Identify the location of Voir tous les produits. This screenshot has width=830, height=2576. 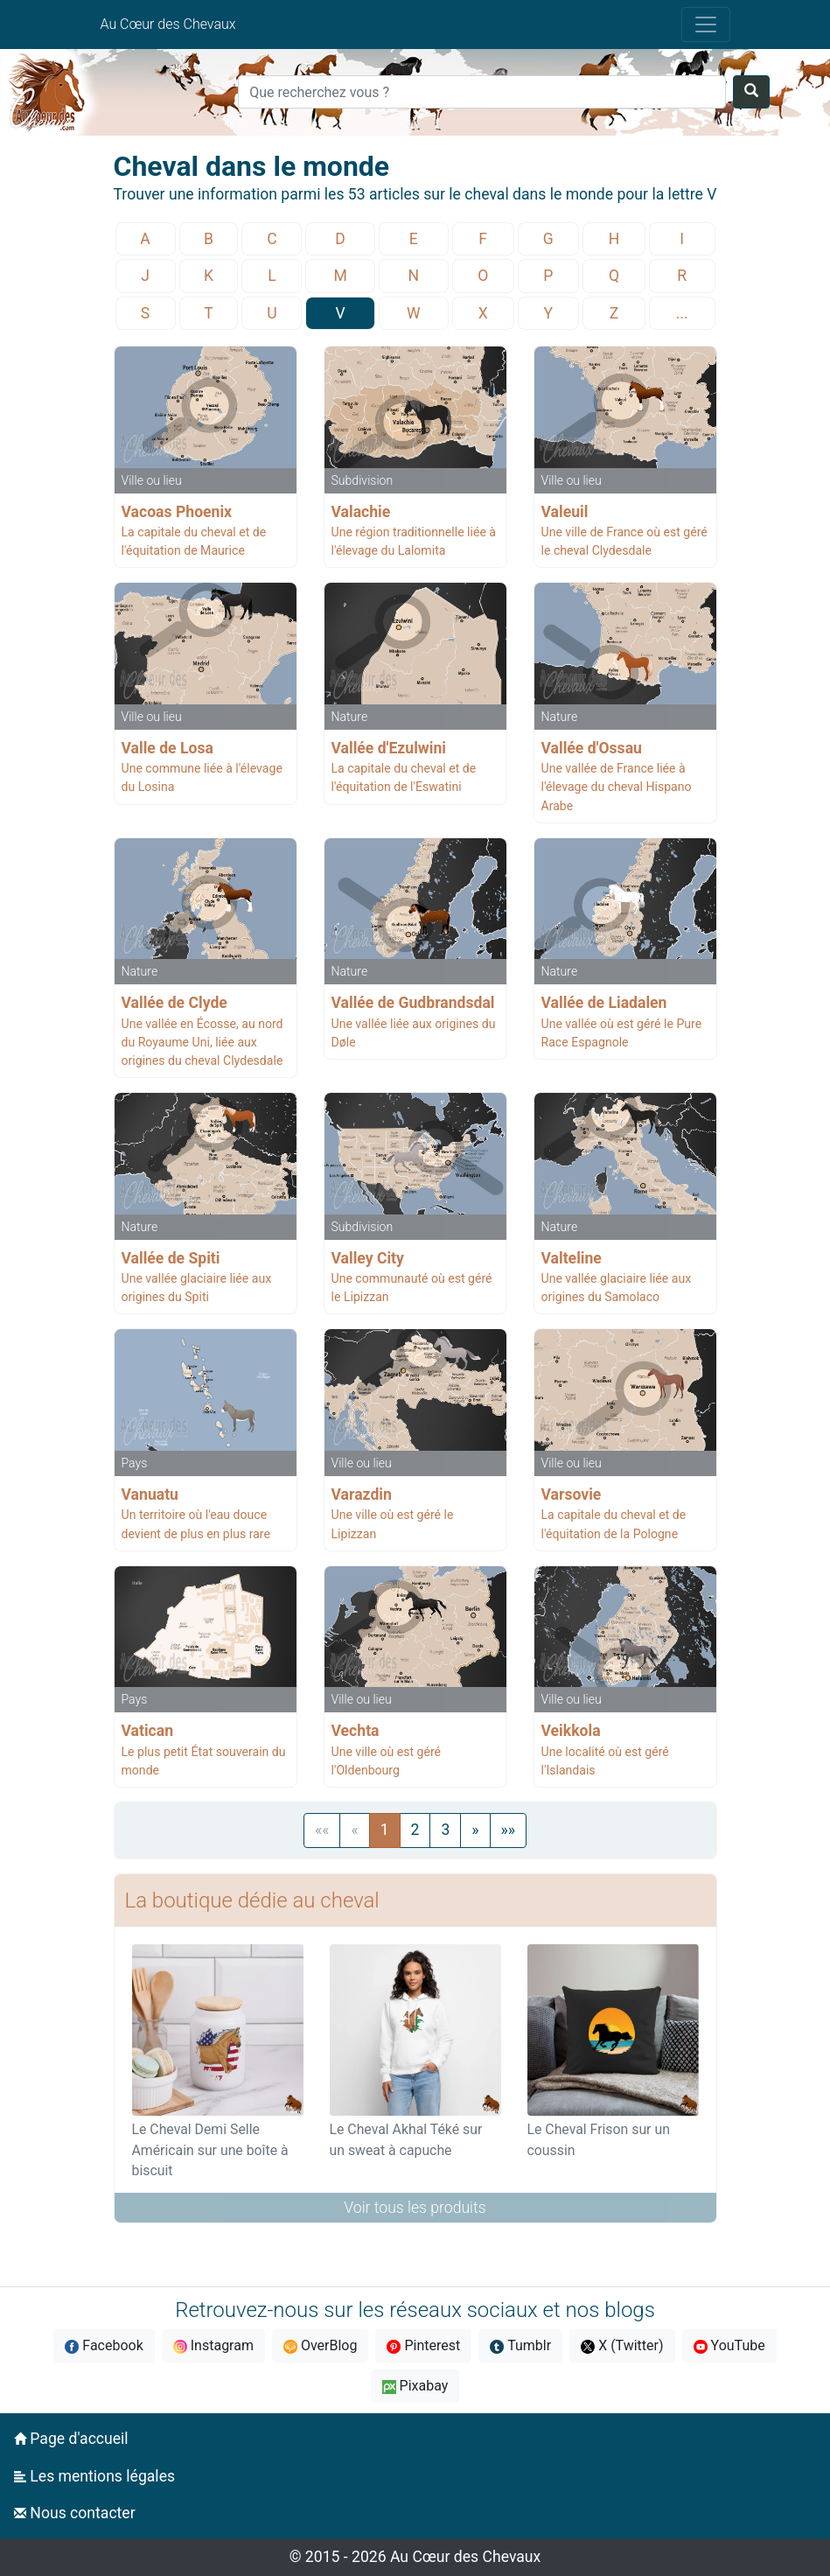
(414, 2207).